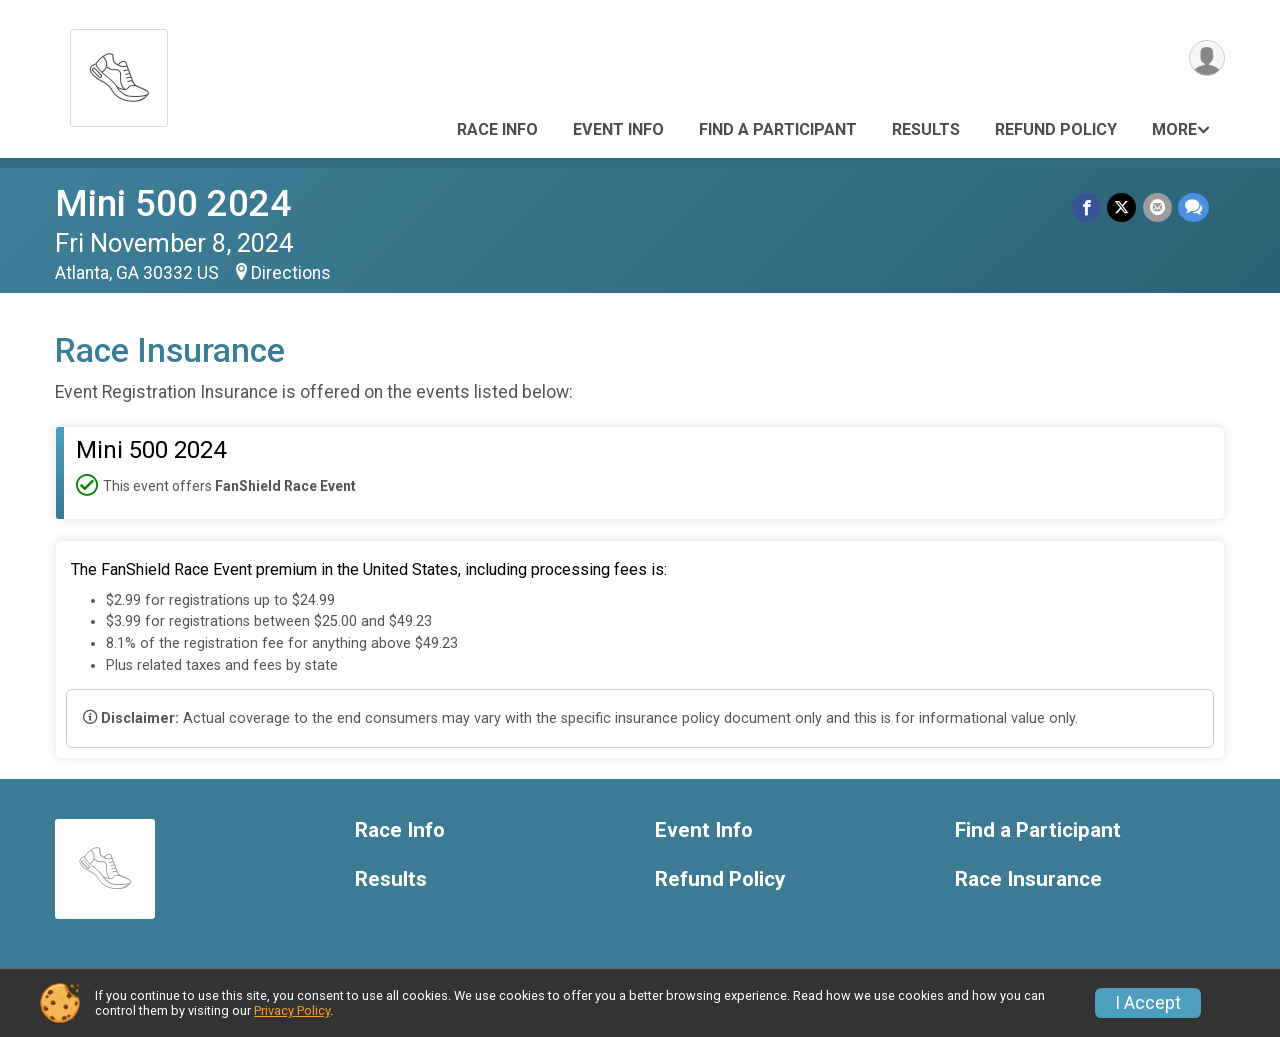 The width and height of the screenshot is (1280, 1037). Describe the element at coordinates (1193, 207) in the screenshot. I see `[Share through Text]` at that location.